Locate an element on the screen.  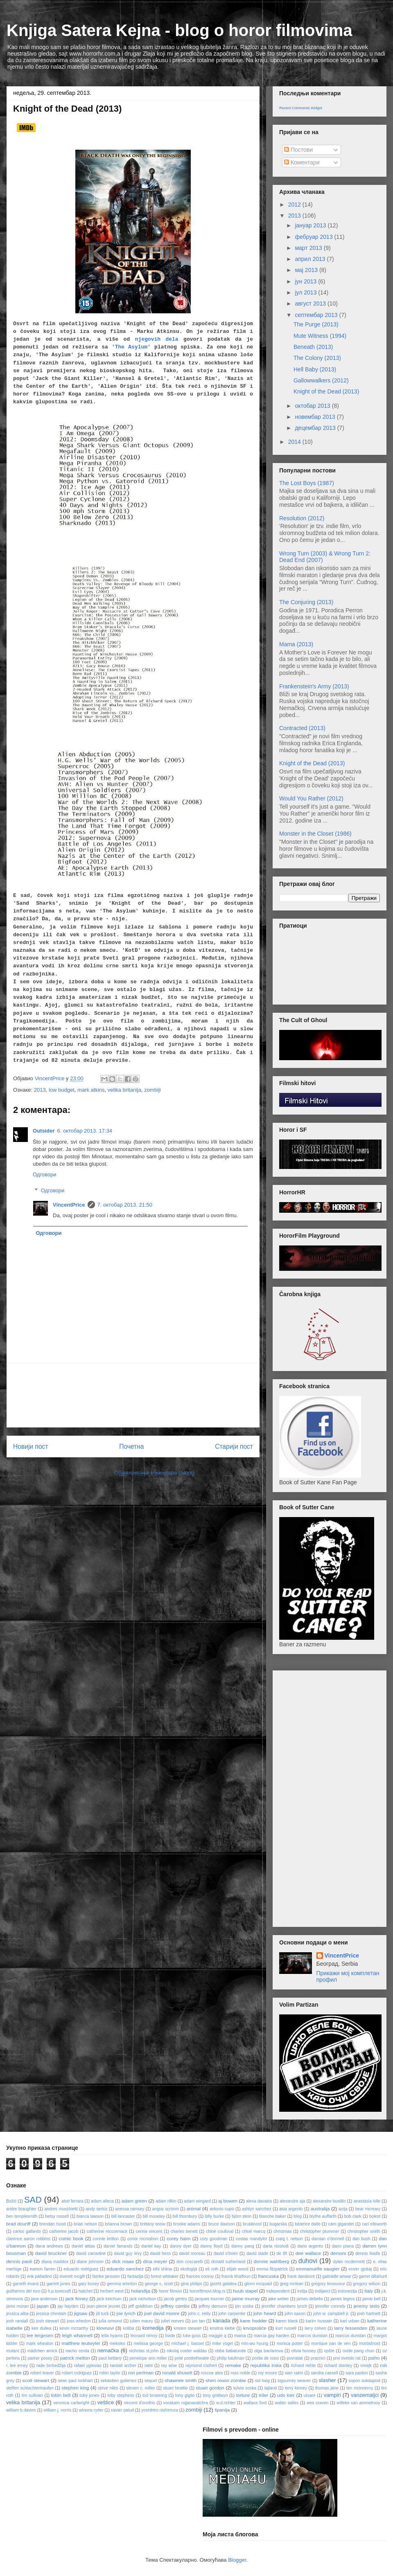
ron perlman is located at coordinates (141, 2372).